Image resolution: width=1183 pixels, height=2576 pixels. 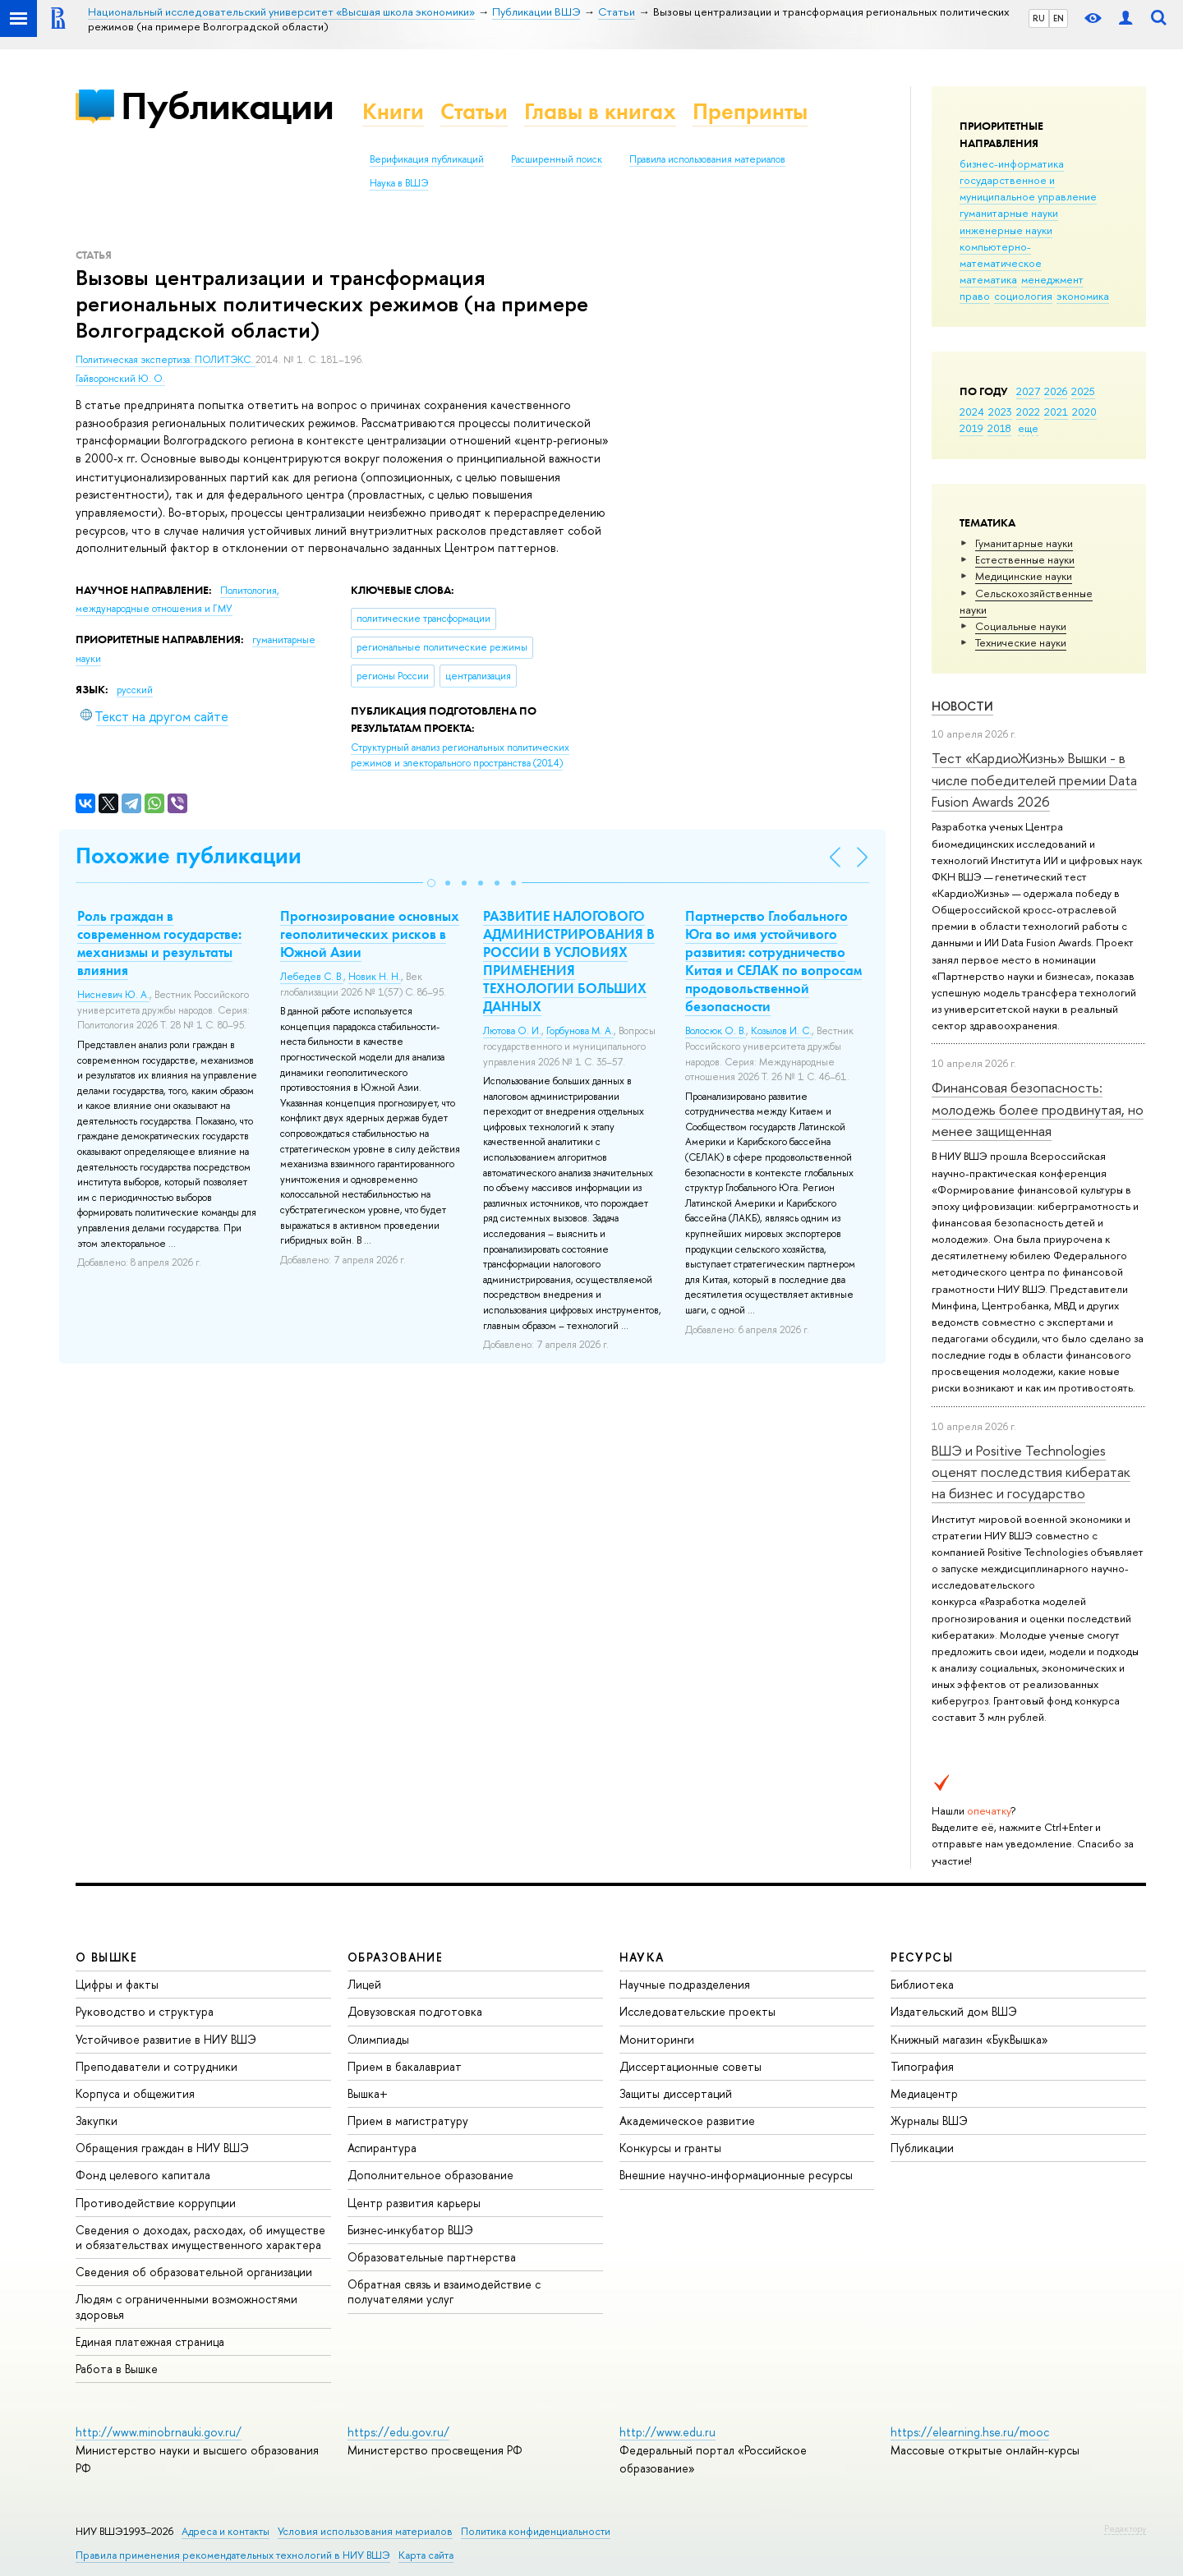 What do you see at coordinates (189, 855) in the screenshot?
I see `Похожие публикации` at bounding box center [189, 855].